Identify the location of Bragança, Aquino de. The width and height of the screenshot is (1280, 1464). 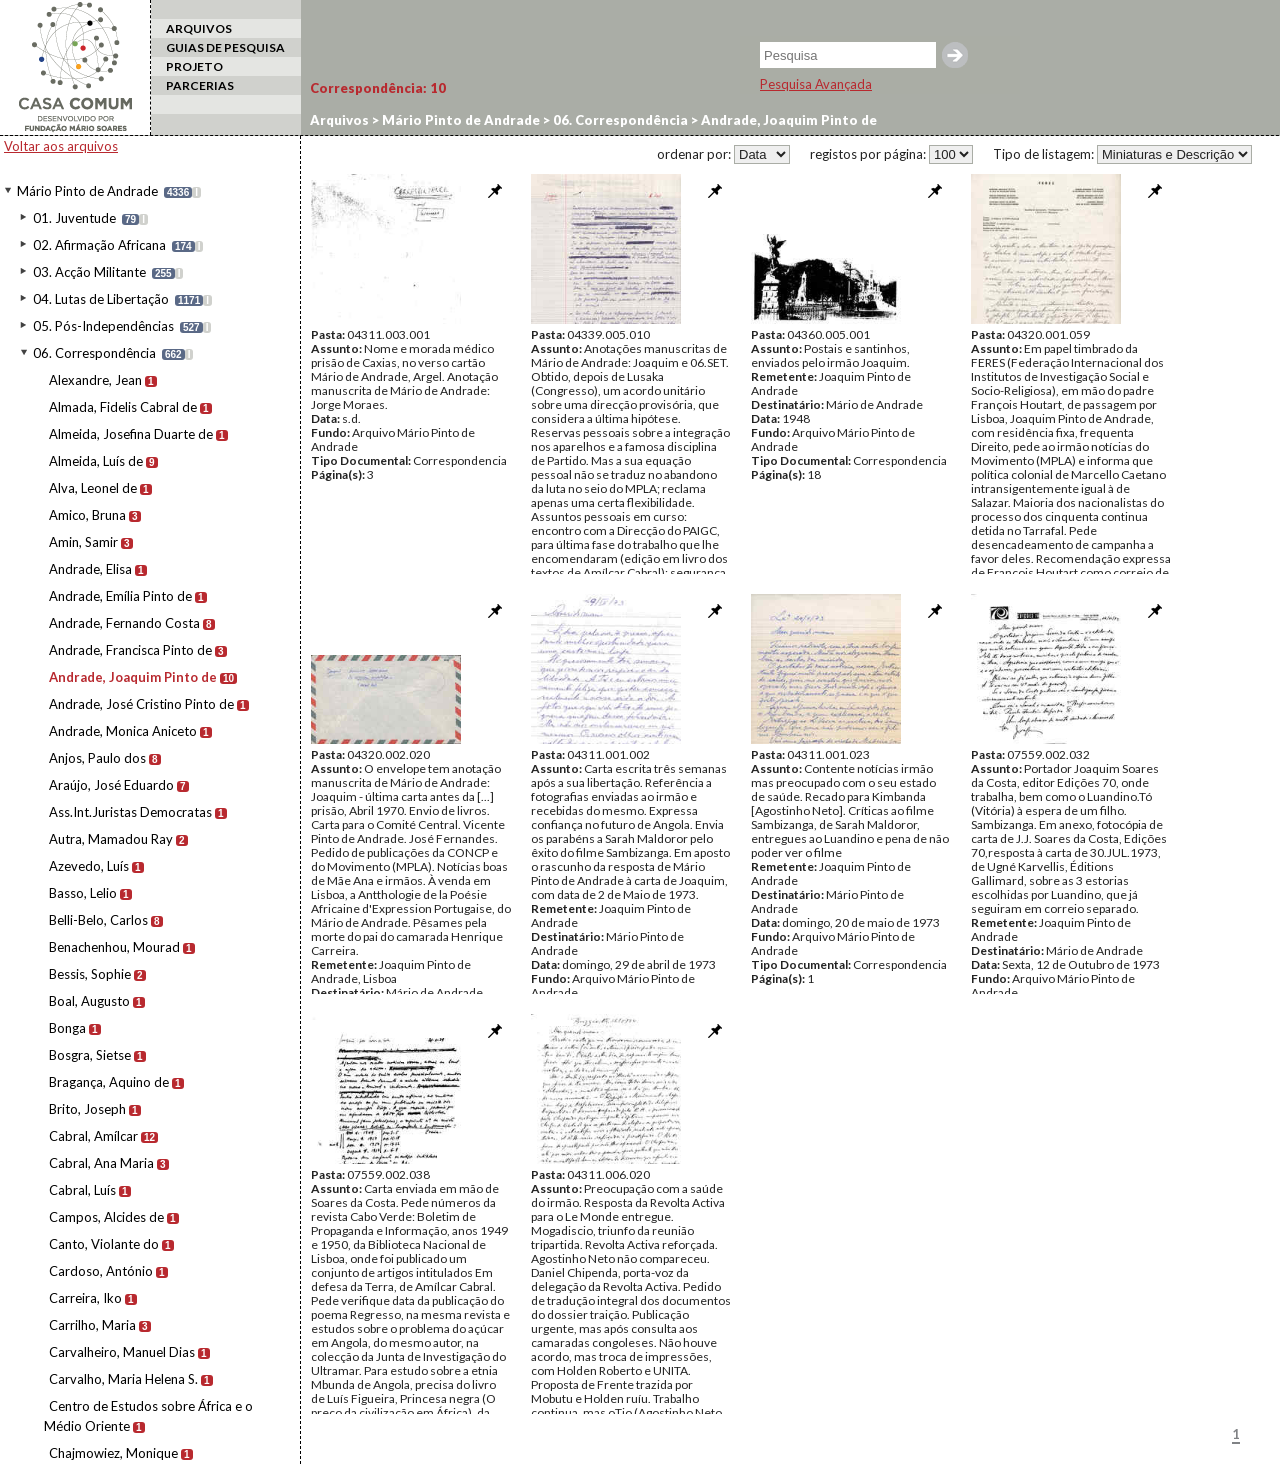
(109, 1082).